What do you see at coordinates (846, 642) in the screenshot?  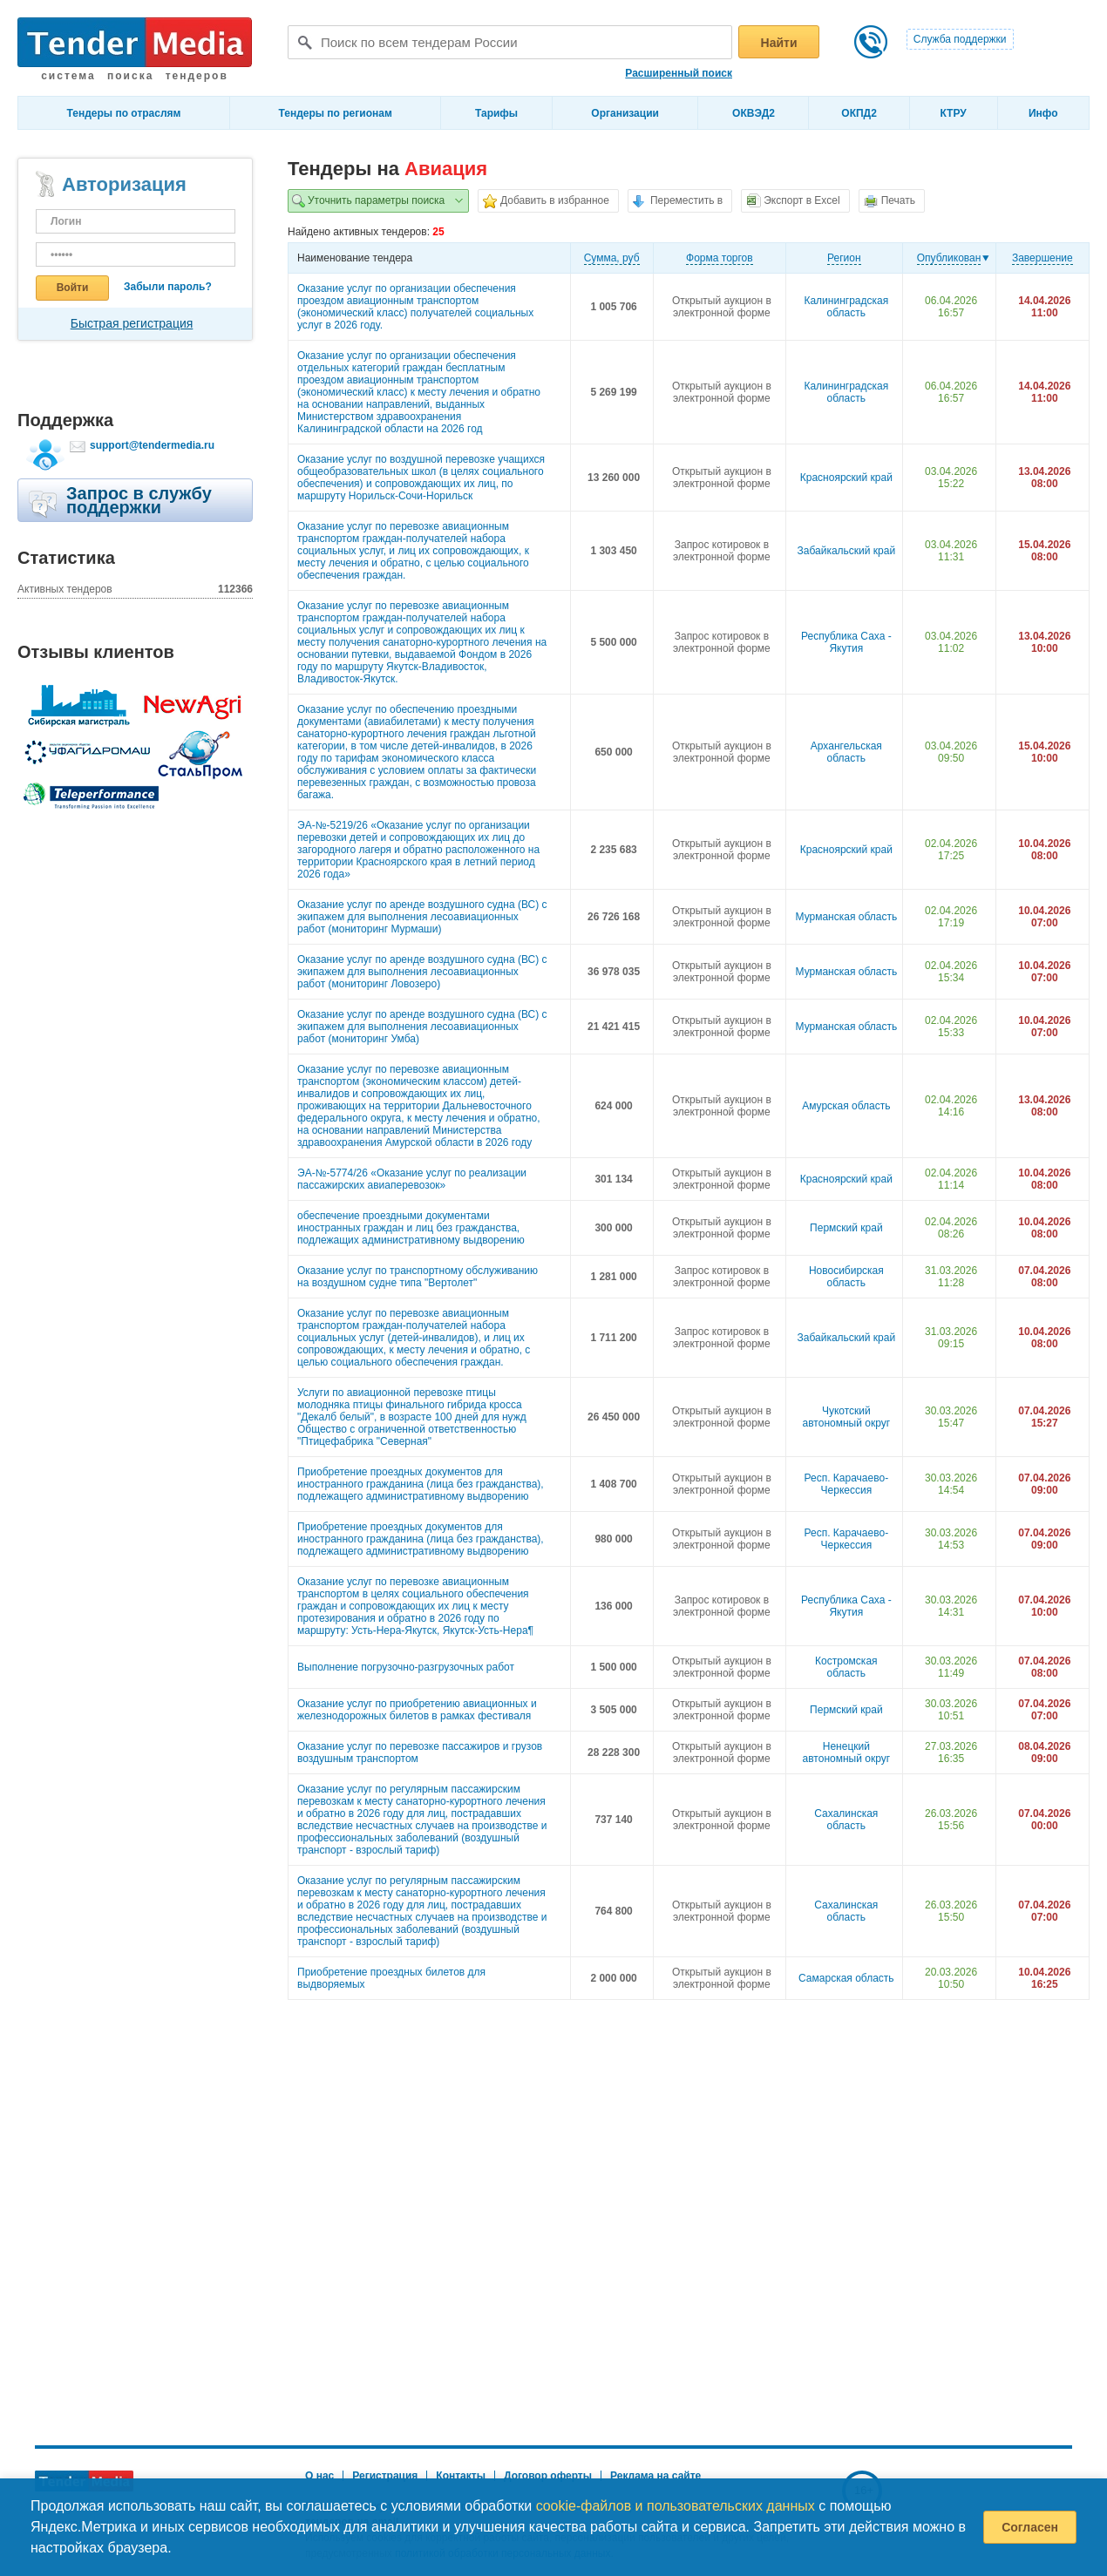 I see `Республика Саха - Якутия` at bounding box center [846, 642].